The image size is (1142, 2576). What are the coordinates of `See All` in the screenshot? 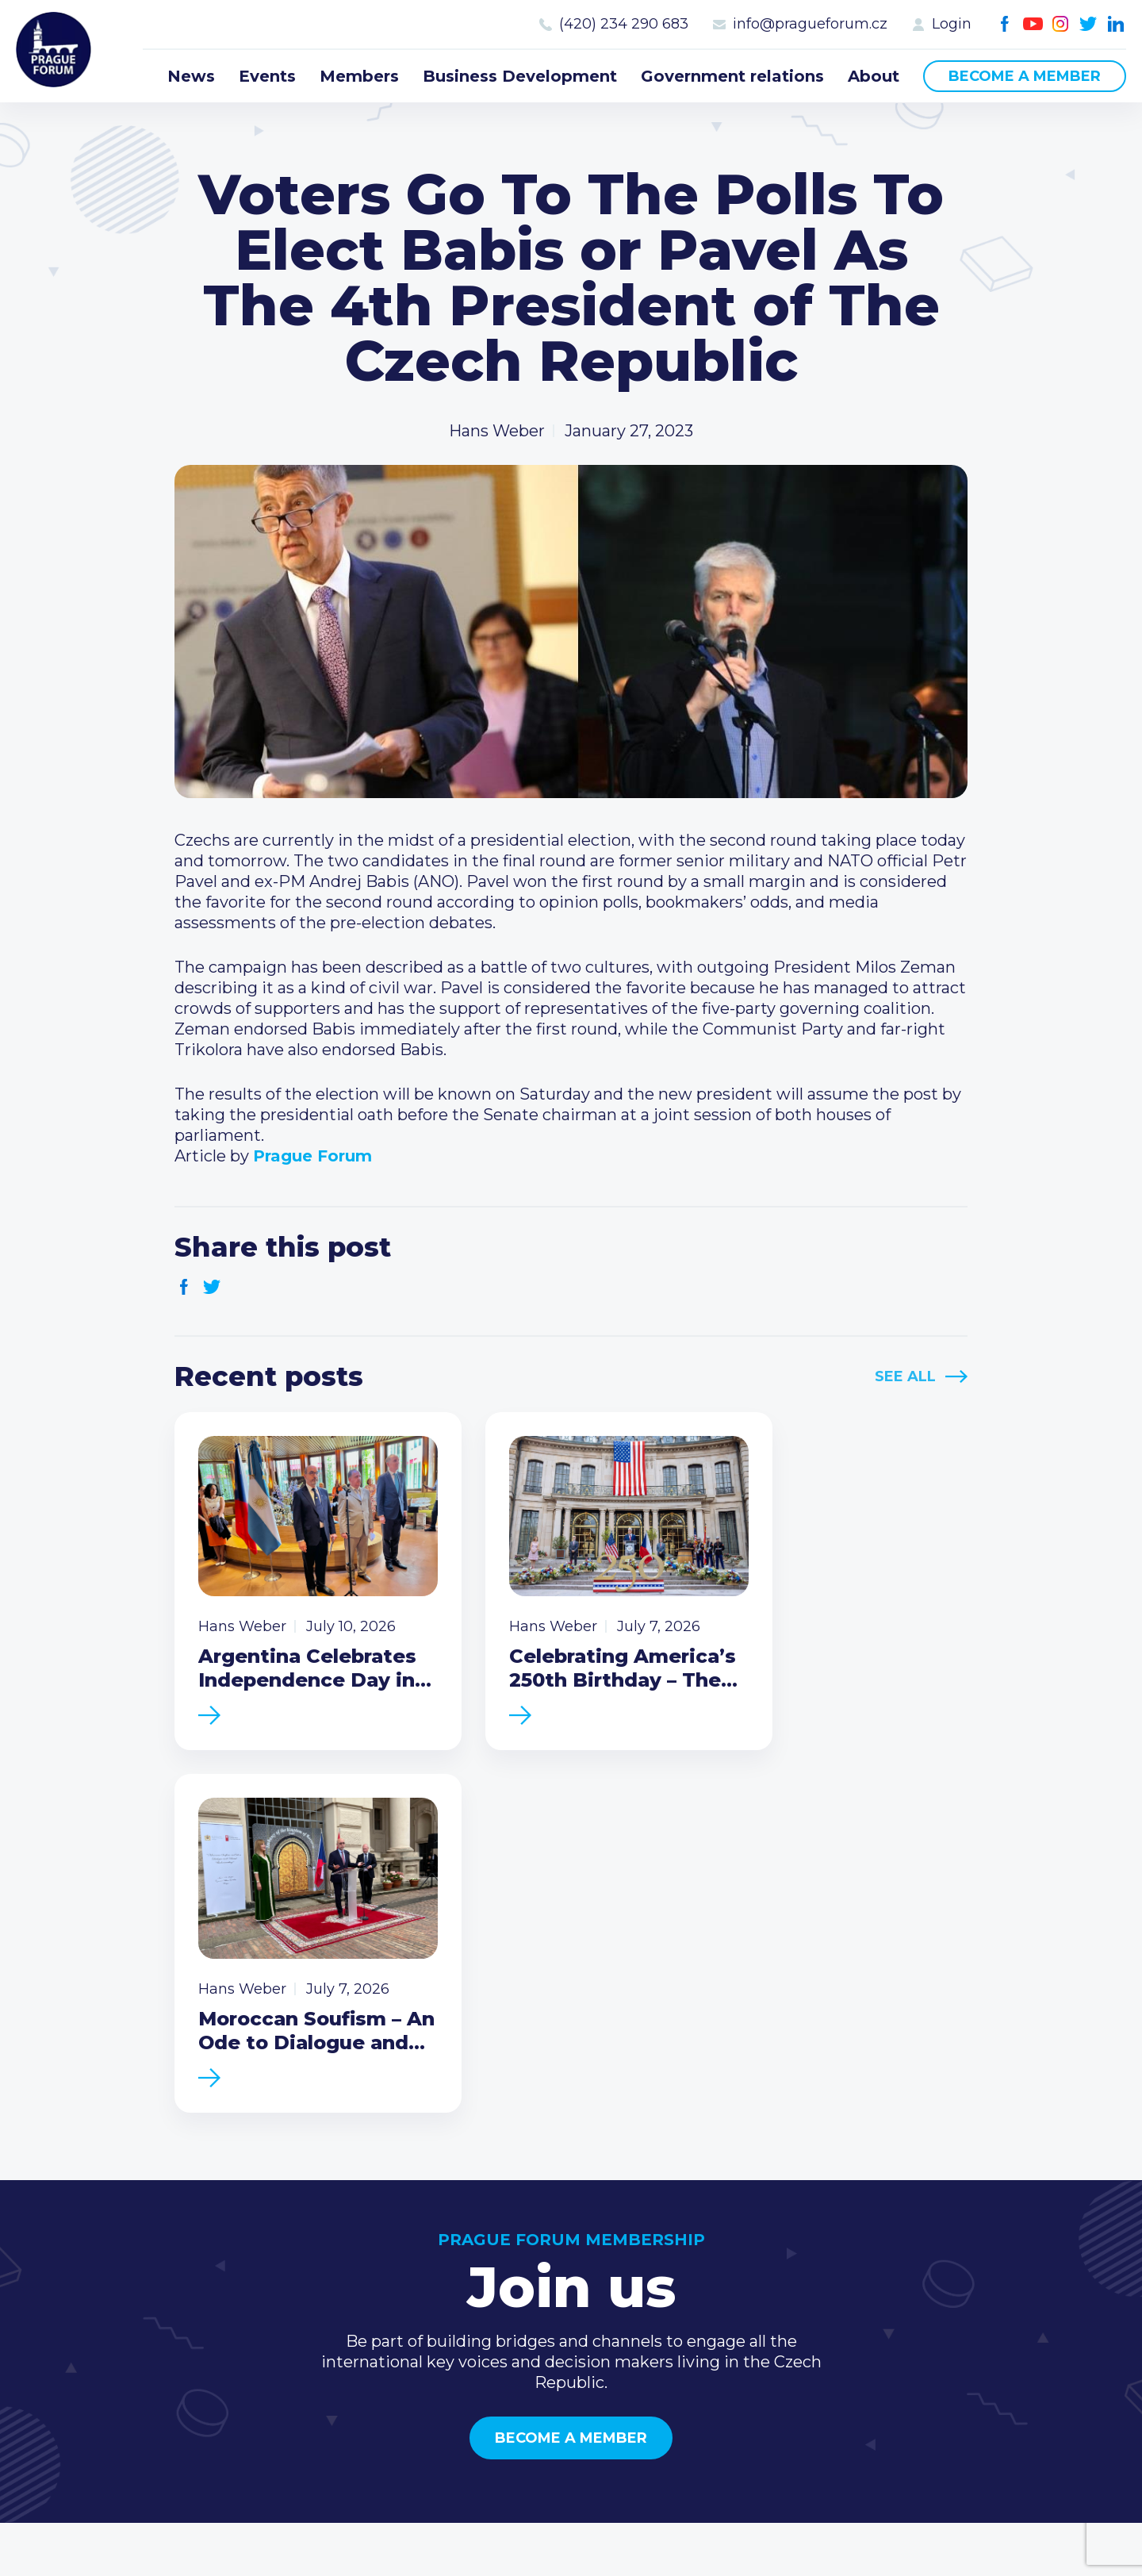 It's located at (905, 1376).